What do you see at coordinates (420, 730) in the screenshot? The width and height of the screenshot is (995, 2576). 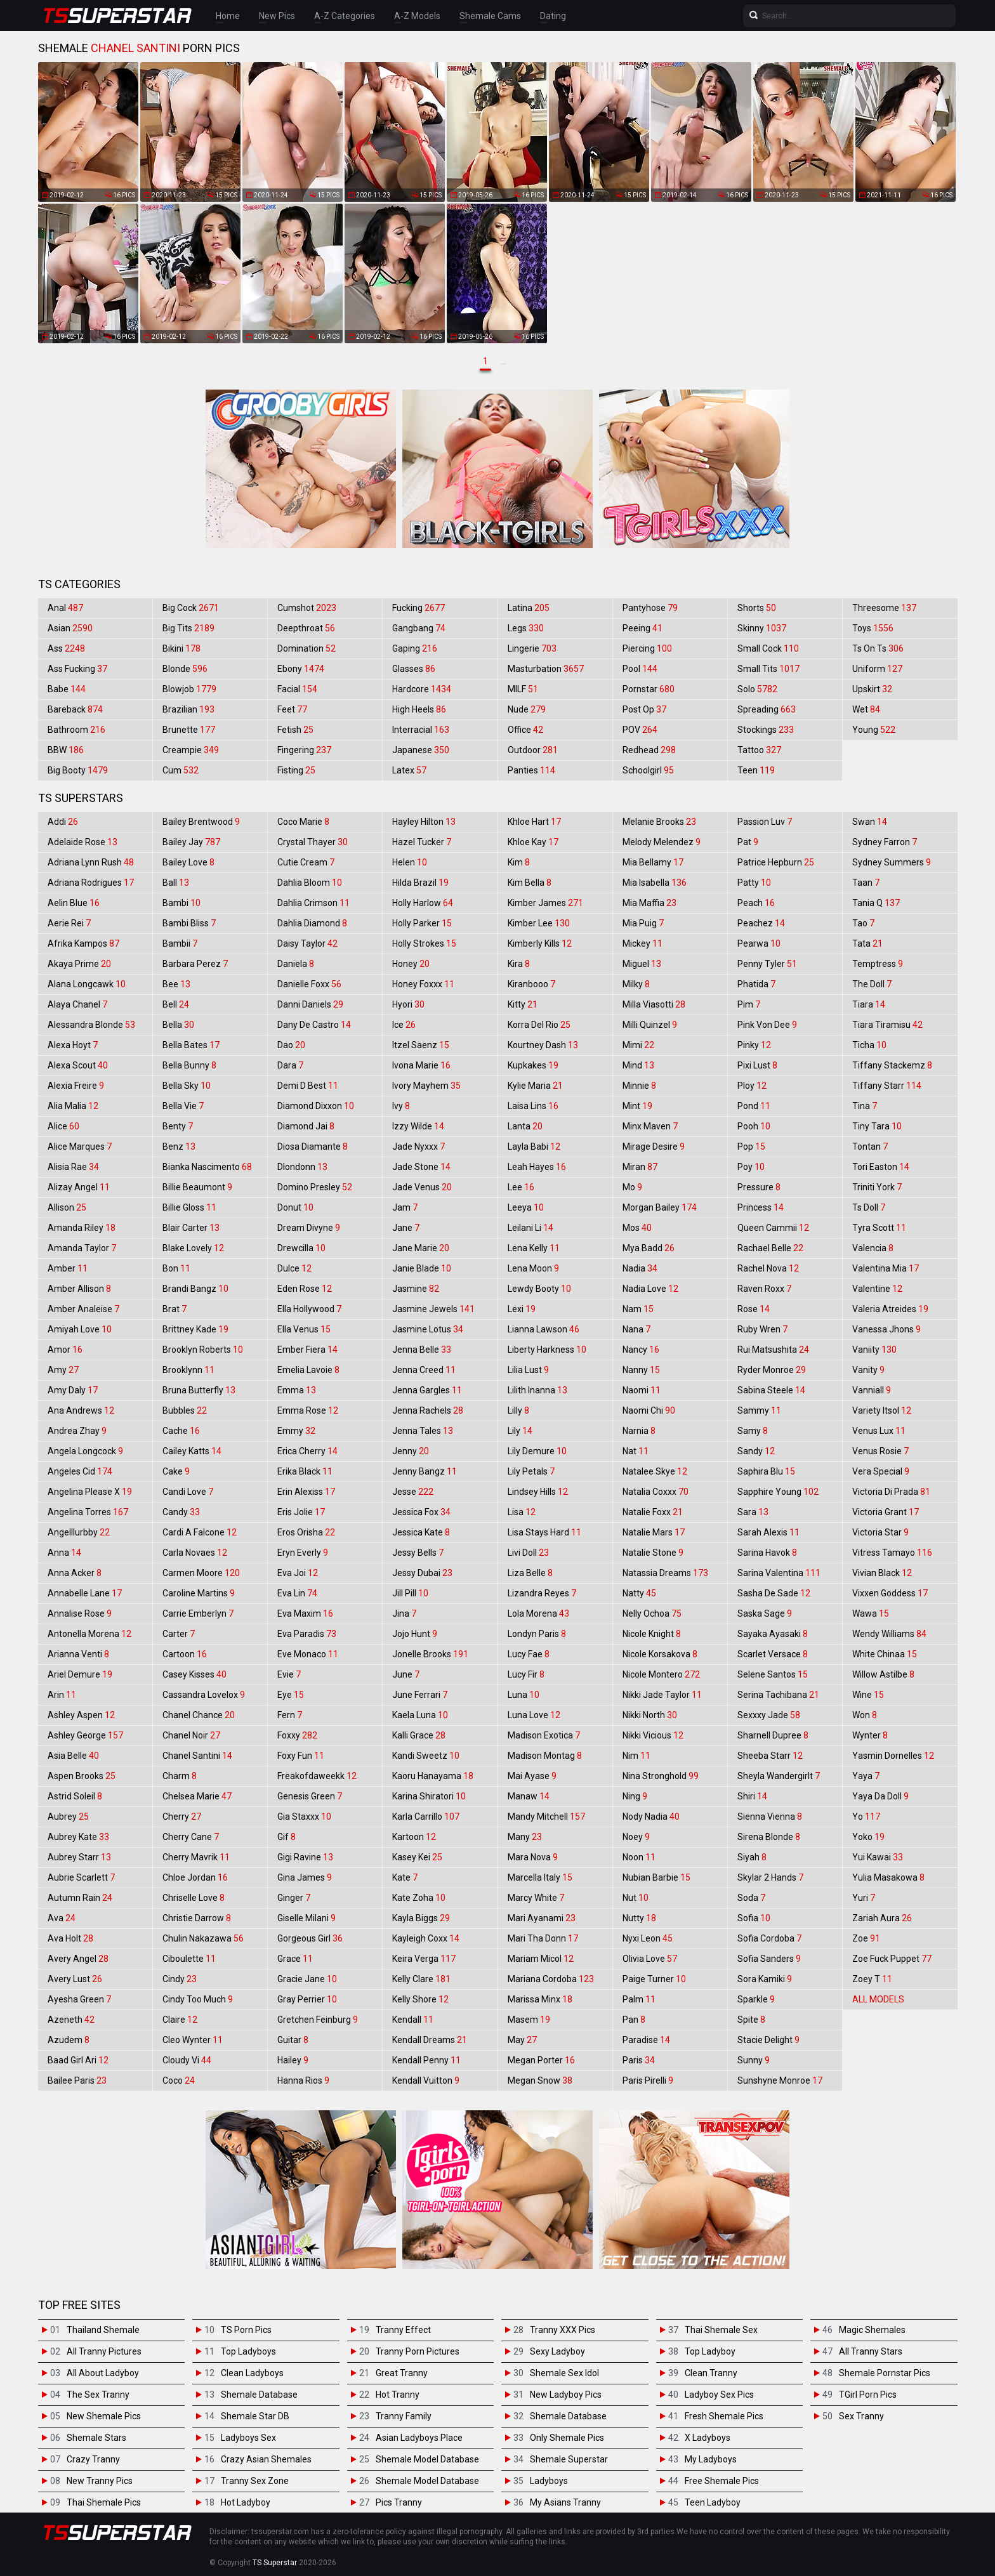 I see `Interracial` at bounding box center [420, 730].